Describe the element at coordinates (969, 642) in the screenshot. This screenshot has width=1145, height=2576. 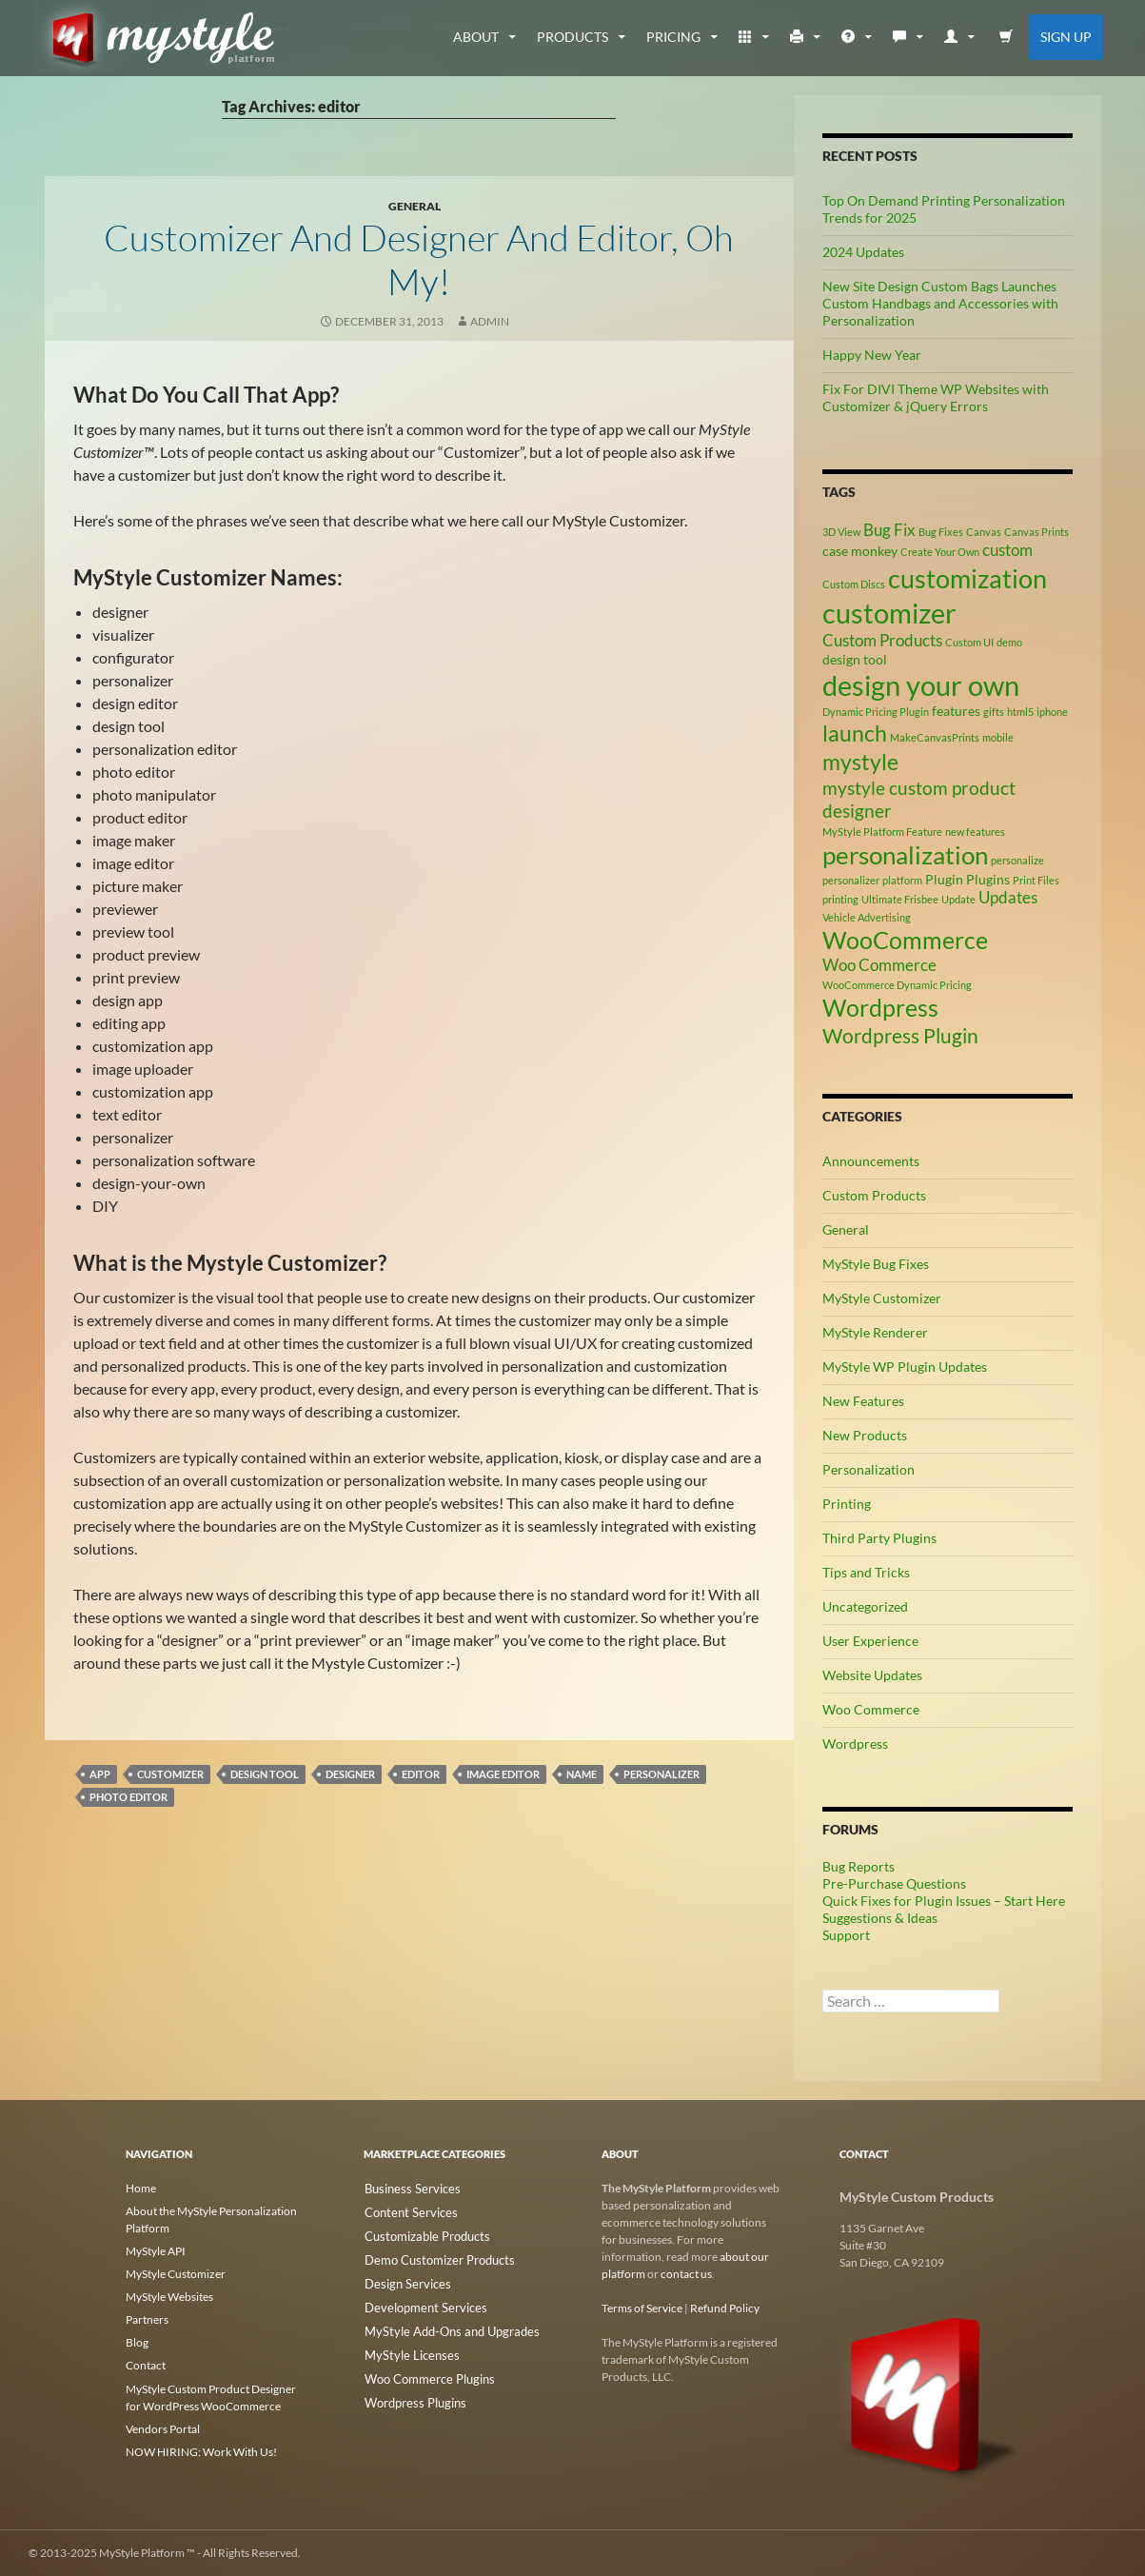
I see `Custom UI [Custom UI (2 items)]` at that location.